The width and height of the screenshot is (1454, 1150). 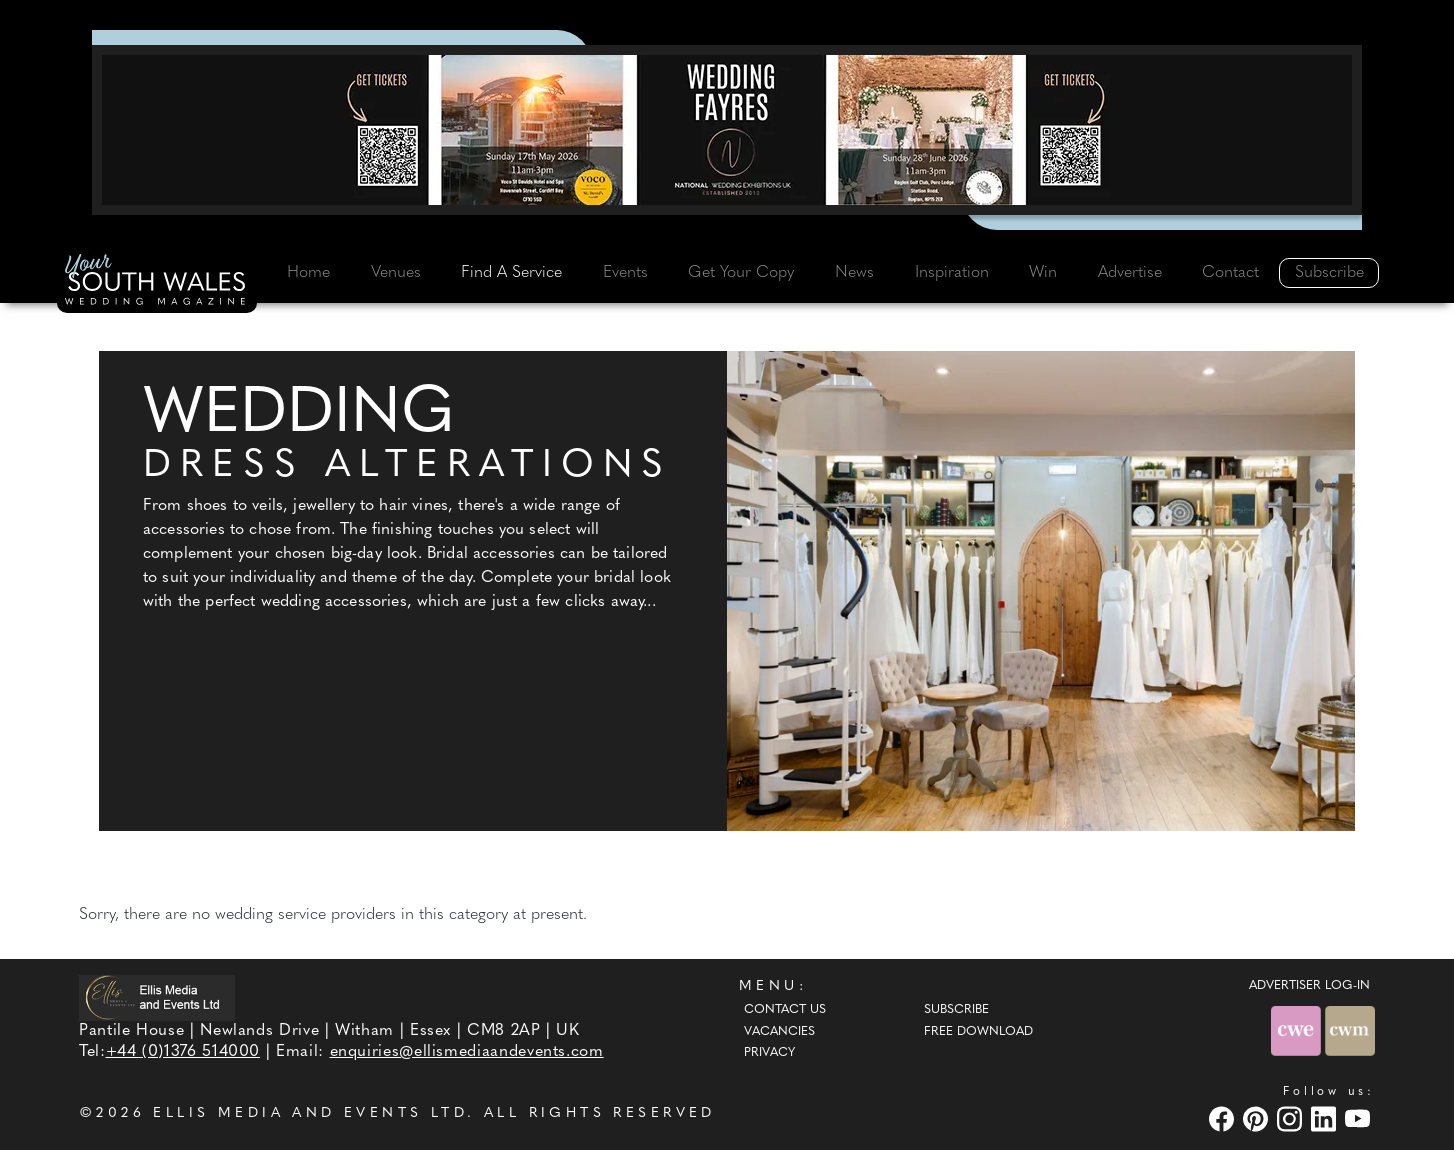 I want to click on Win, so click(x=1043, y=273).